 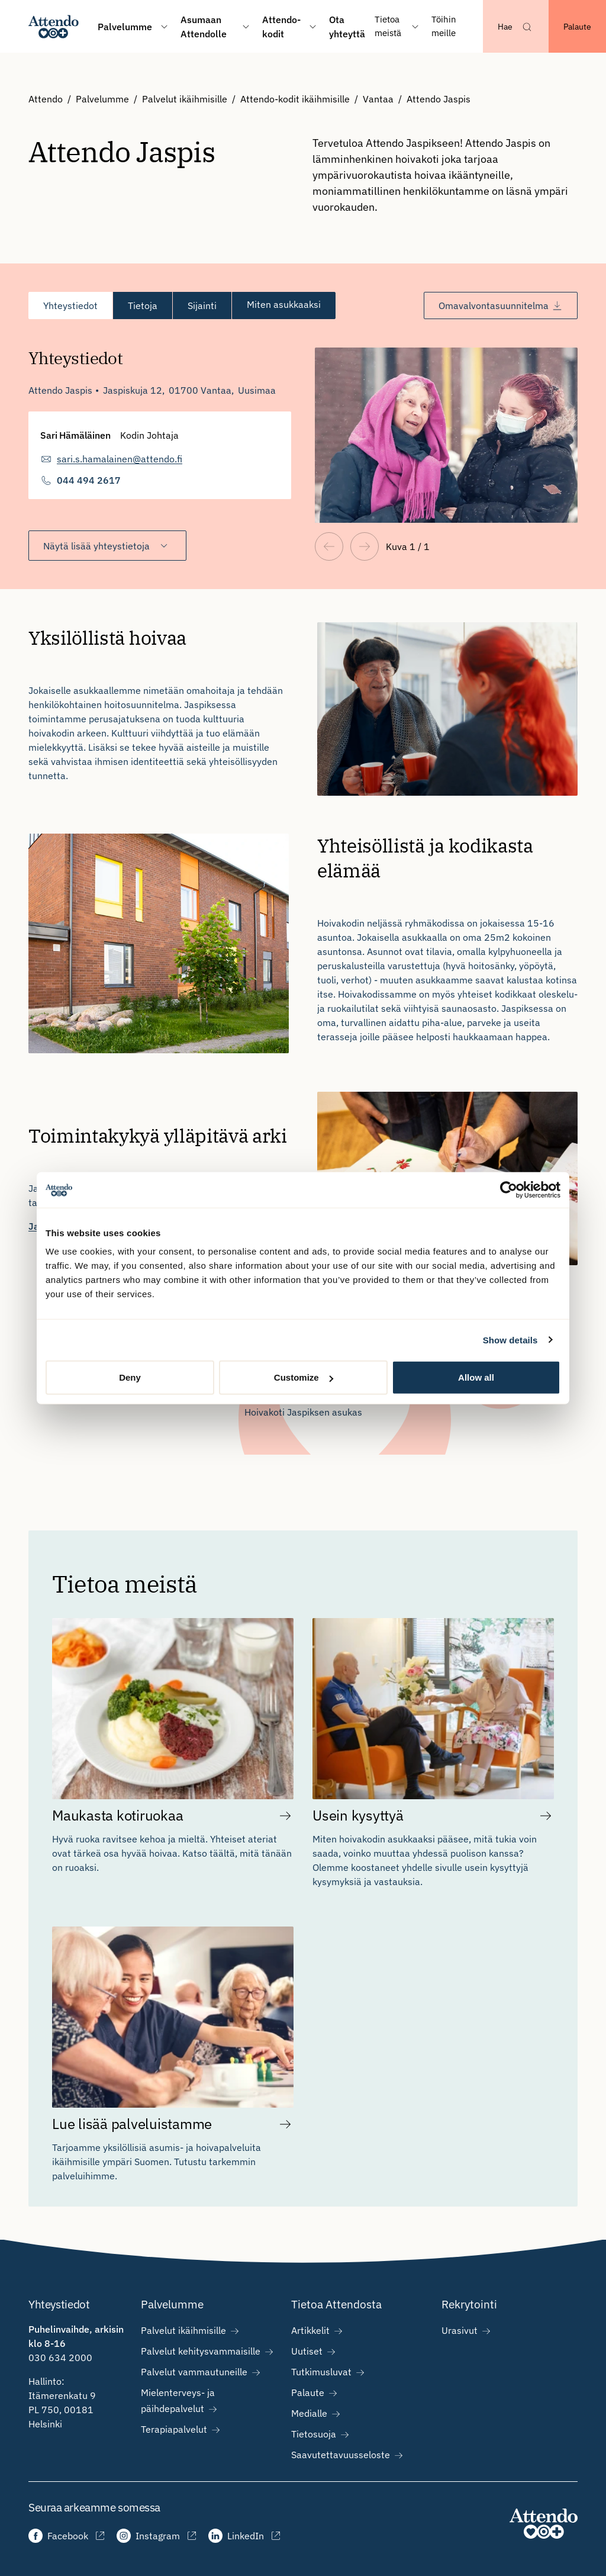 What do you see at coordinates (443, 26) in the screenshot?
I see `Töihin meille` at bounding box center [443, 26].